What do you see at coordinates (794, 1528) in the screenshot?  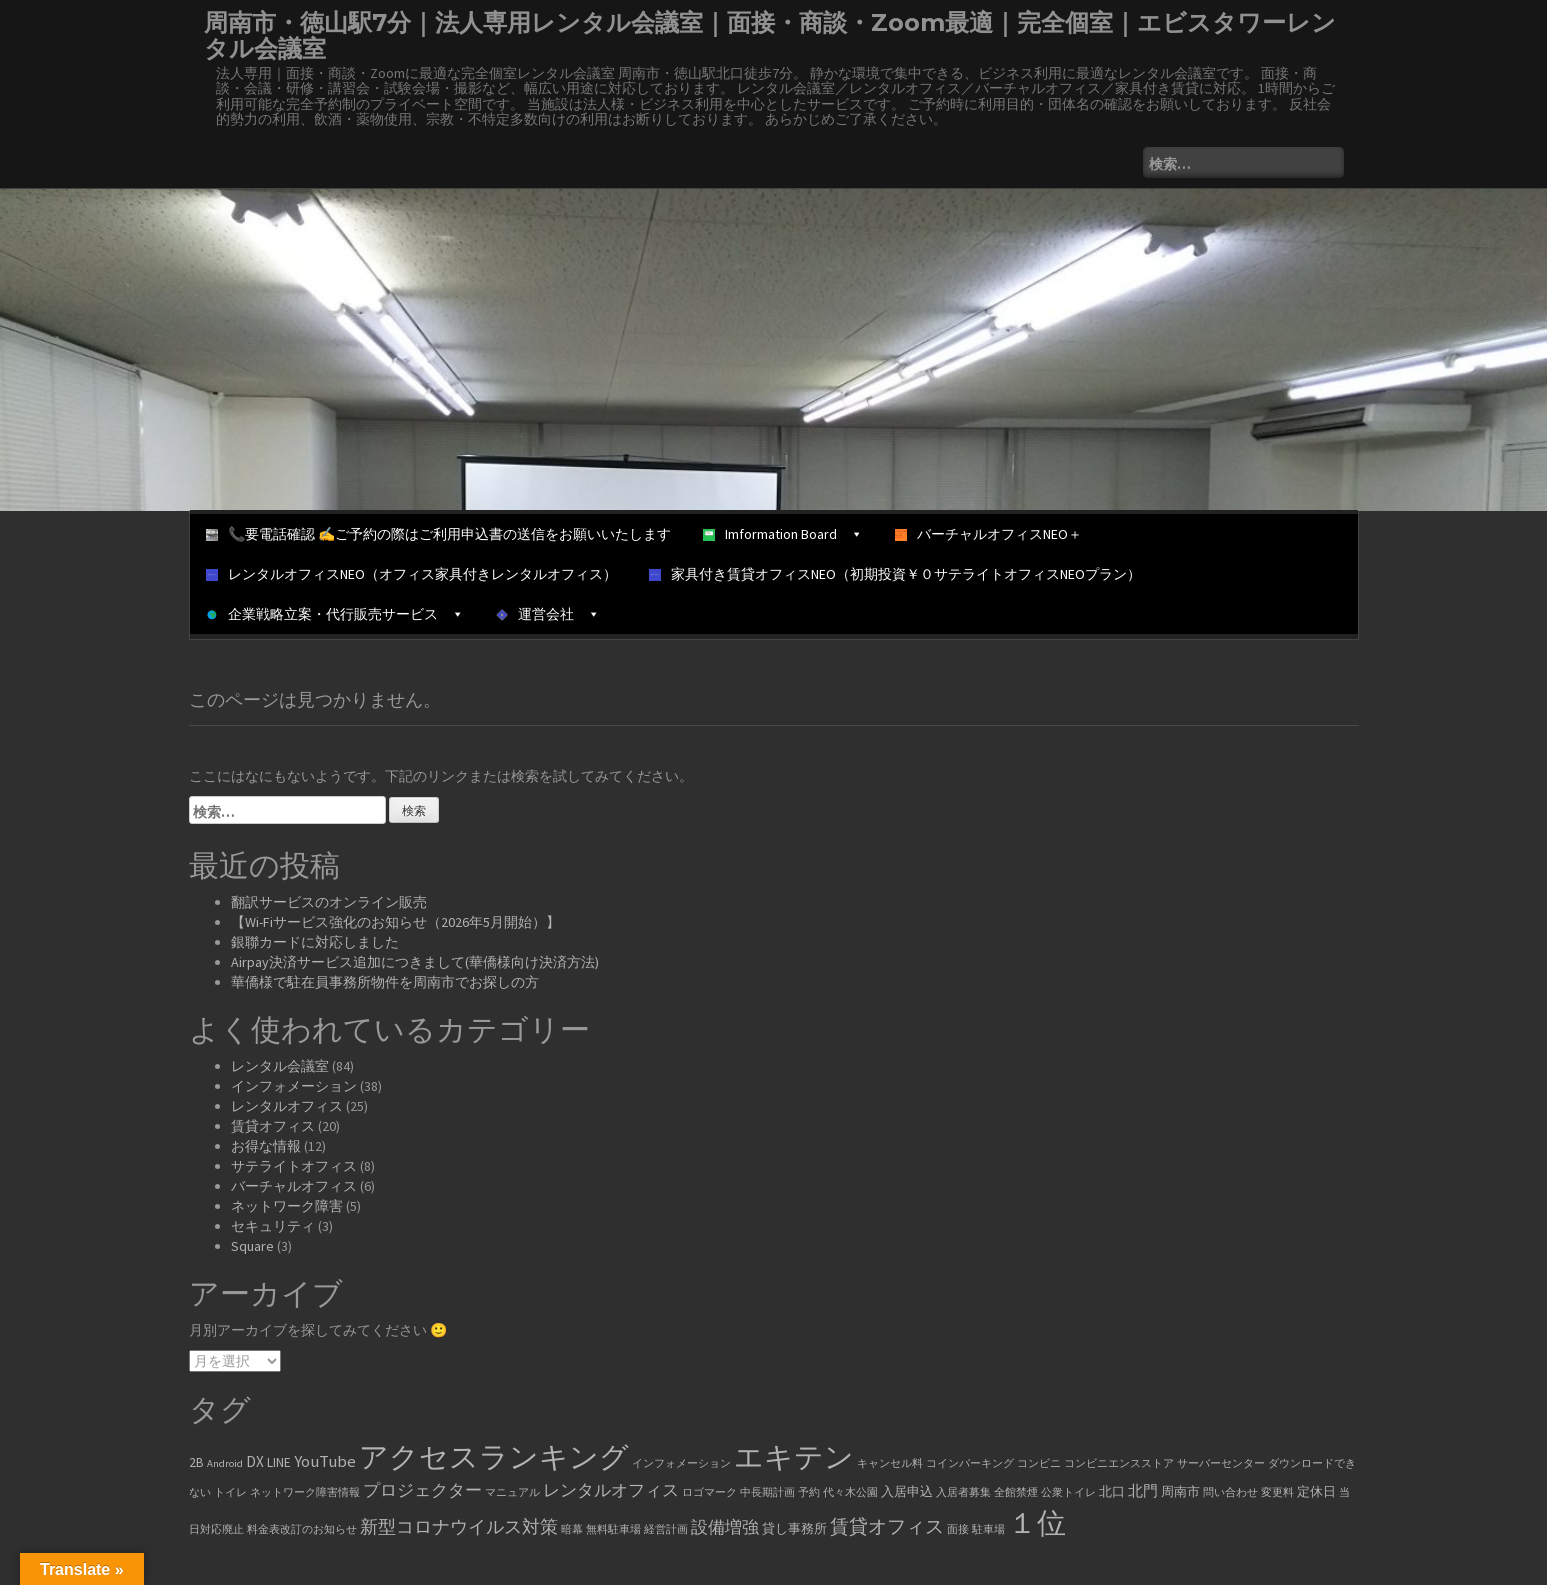 I see `貸し事務所 [貸し事務所 (2個の項目)]` at bounding box center [794, 1528].